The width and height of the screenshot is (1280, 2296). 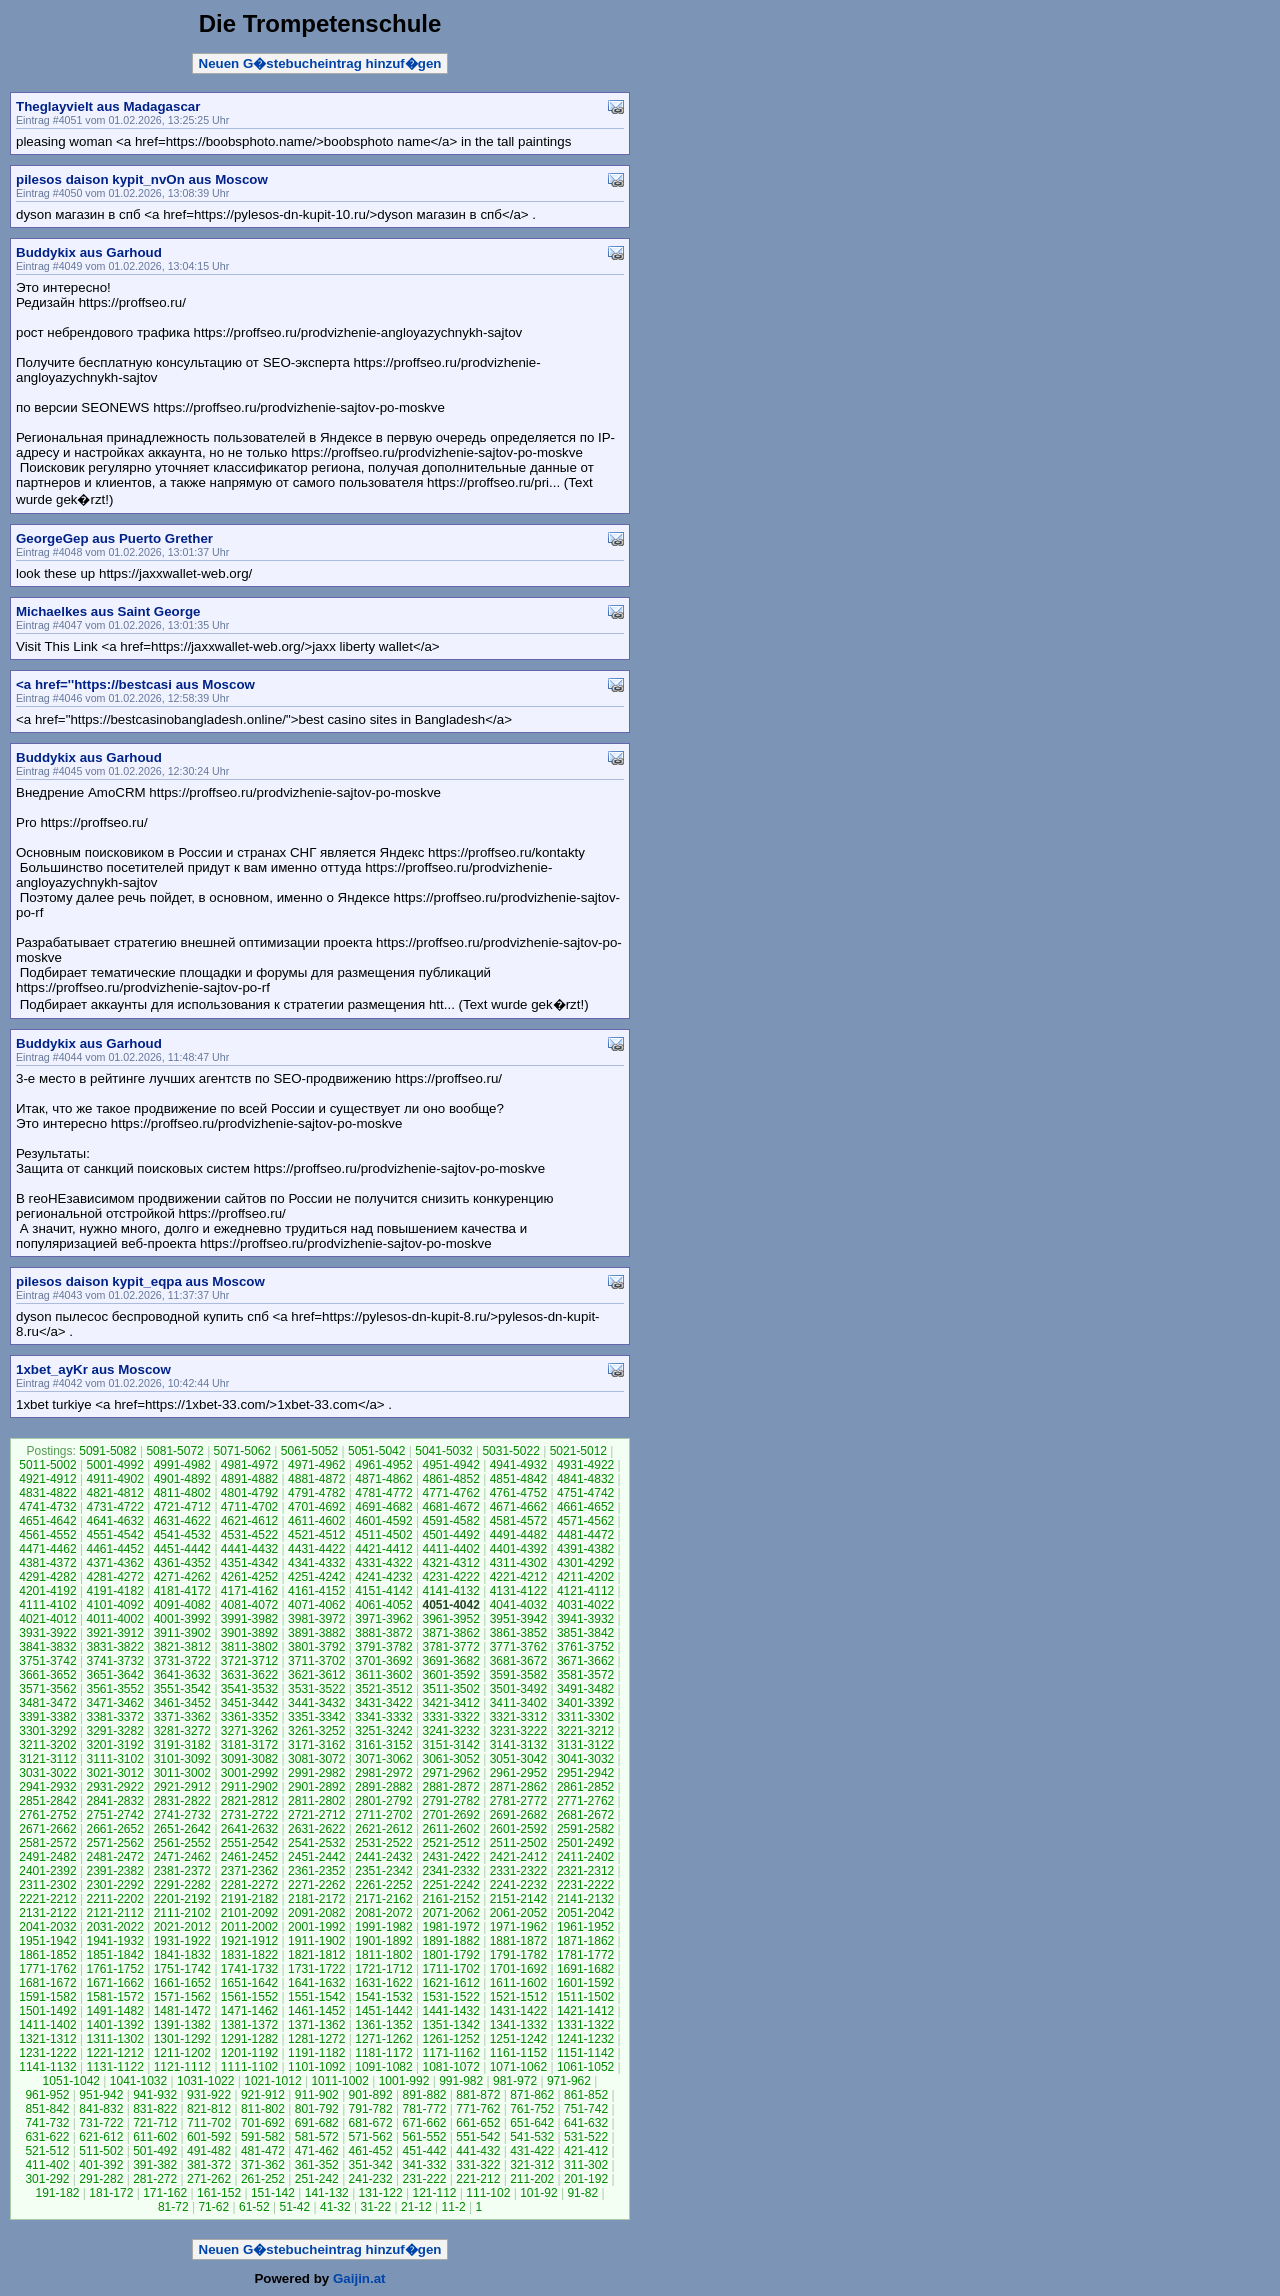 What do you see at coordinates (263, 2109) in the screenshot?
I see `811-802` at bounding box center [263, 2109].